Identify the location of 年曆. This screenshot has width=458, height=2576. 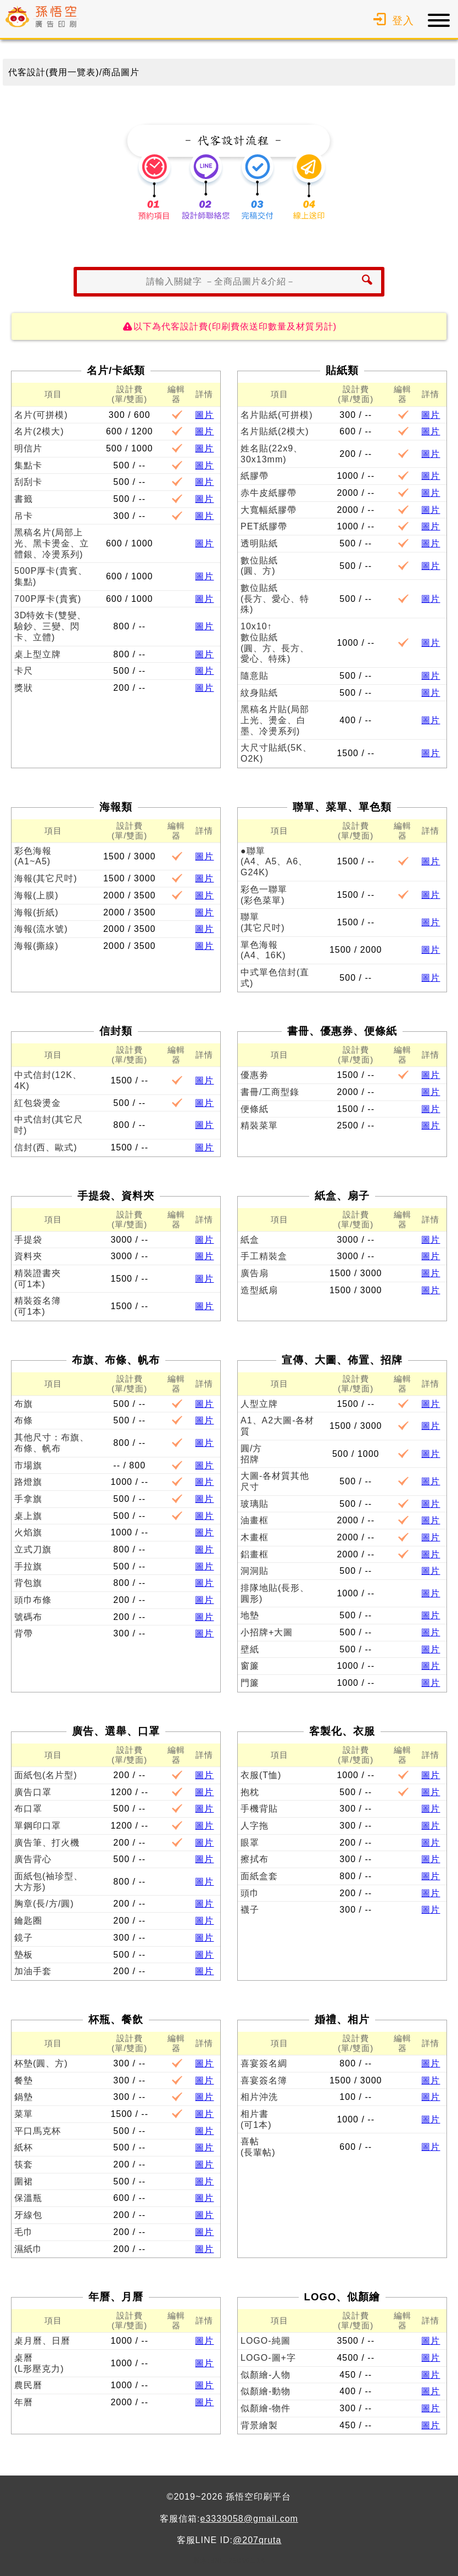
(23, 2402).